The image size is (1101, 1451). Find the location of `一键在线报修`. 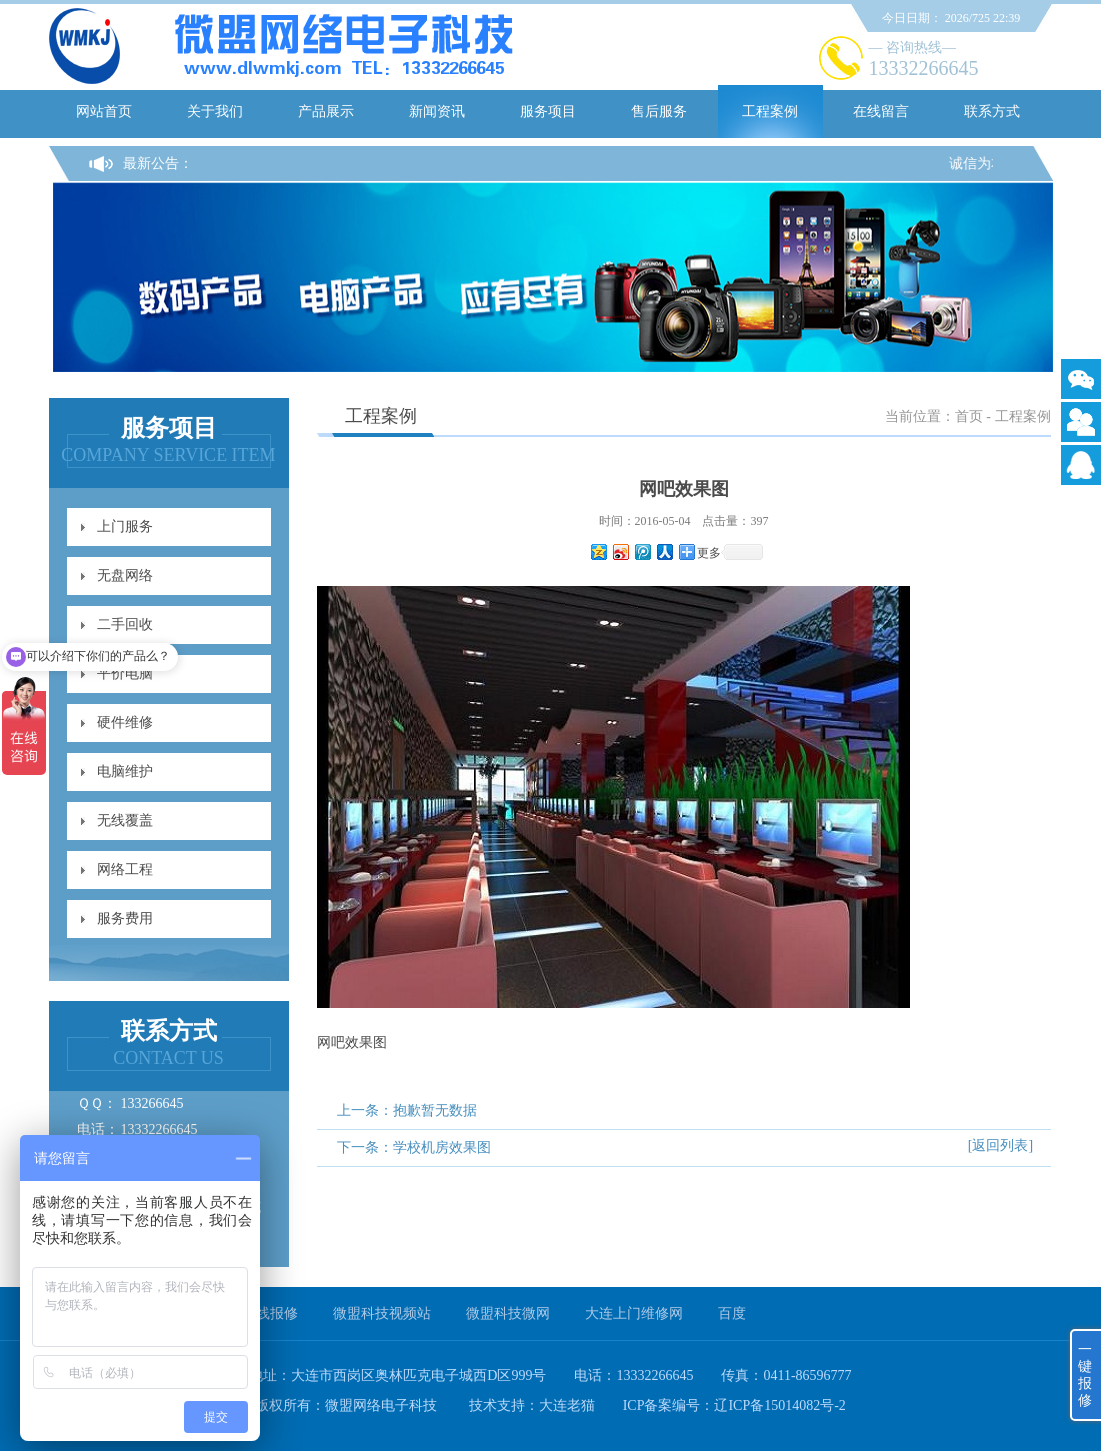

一键在线报修 is located at coordinates (256, 1313).